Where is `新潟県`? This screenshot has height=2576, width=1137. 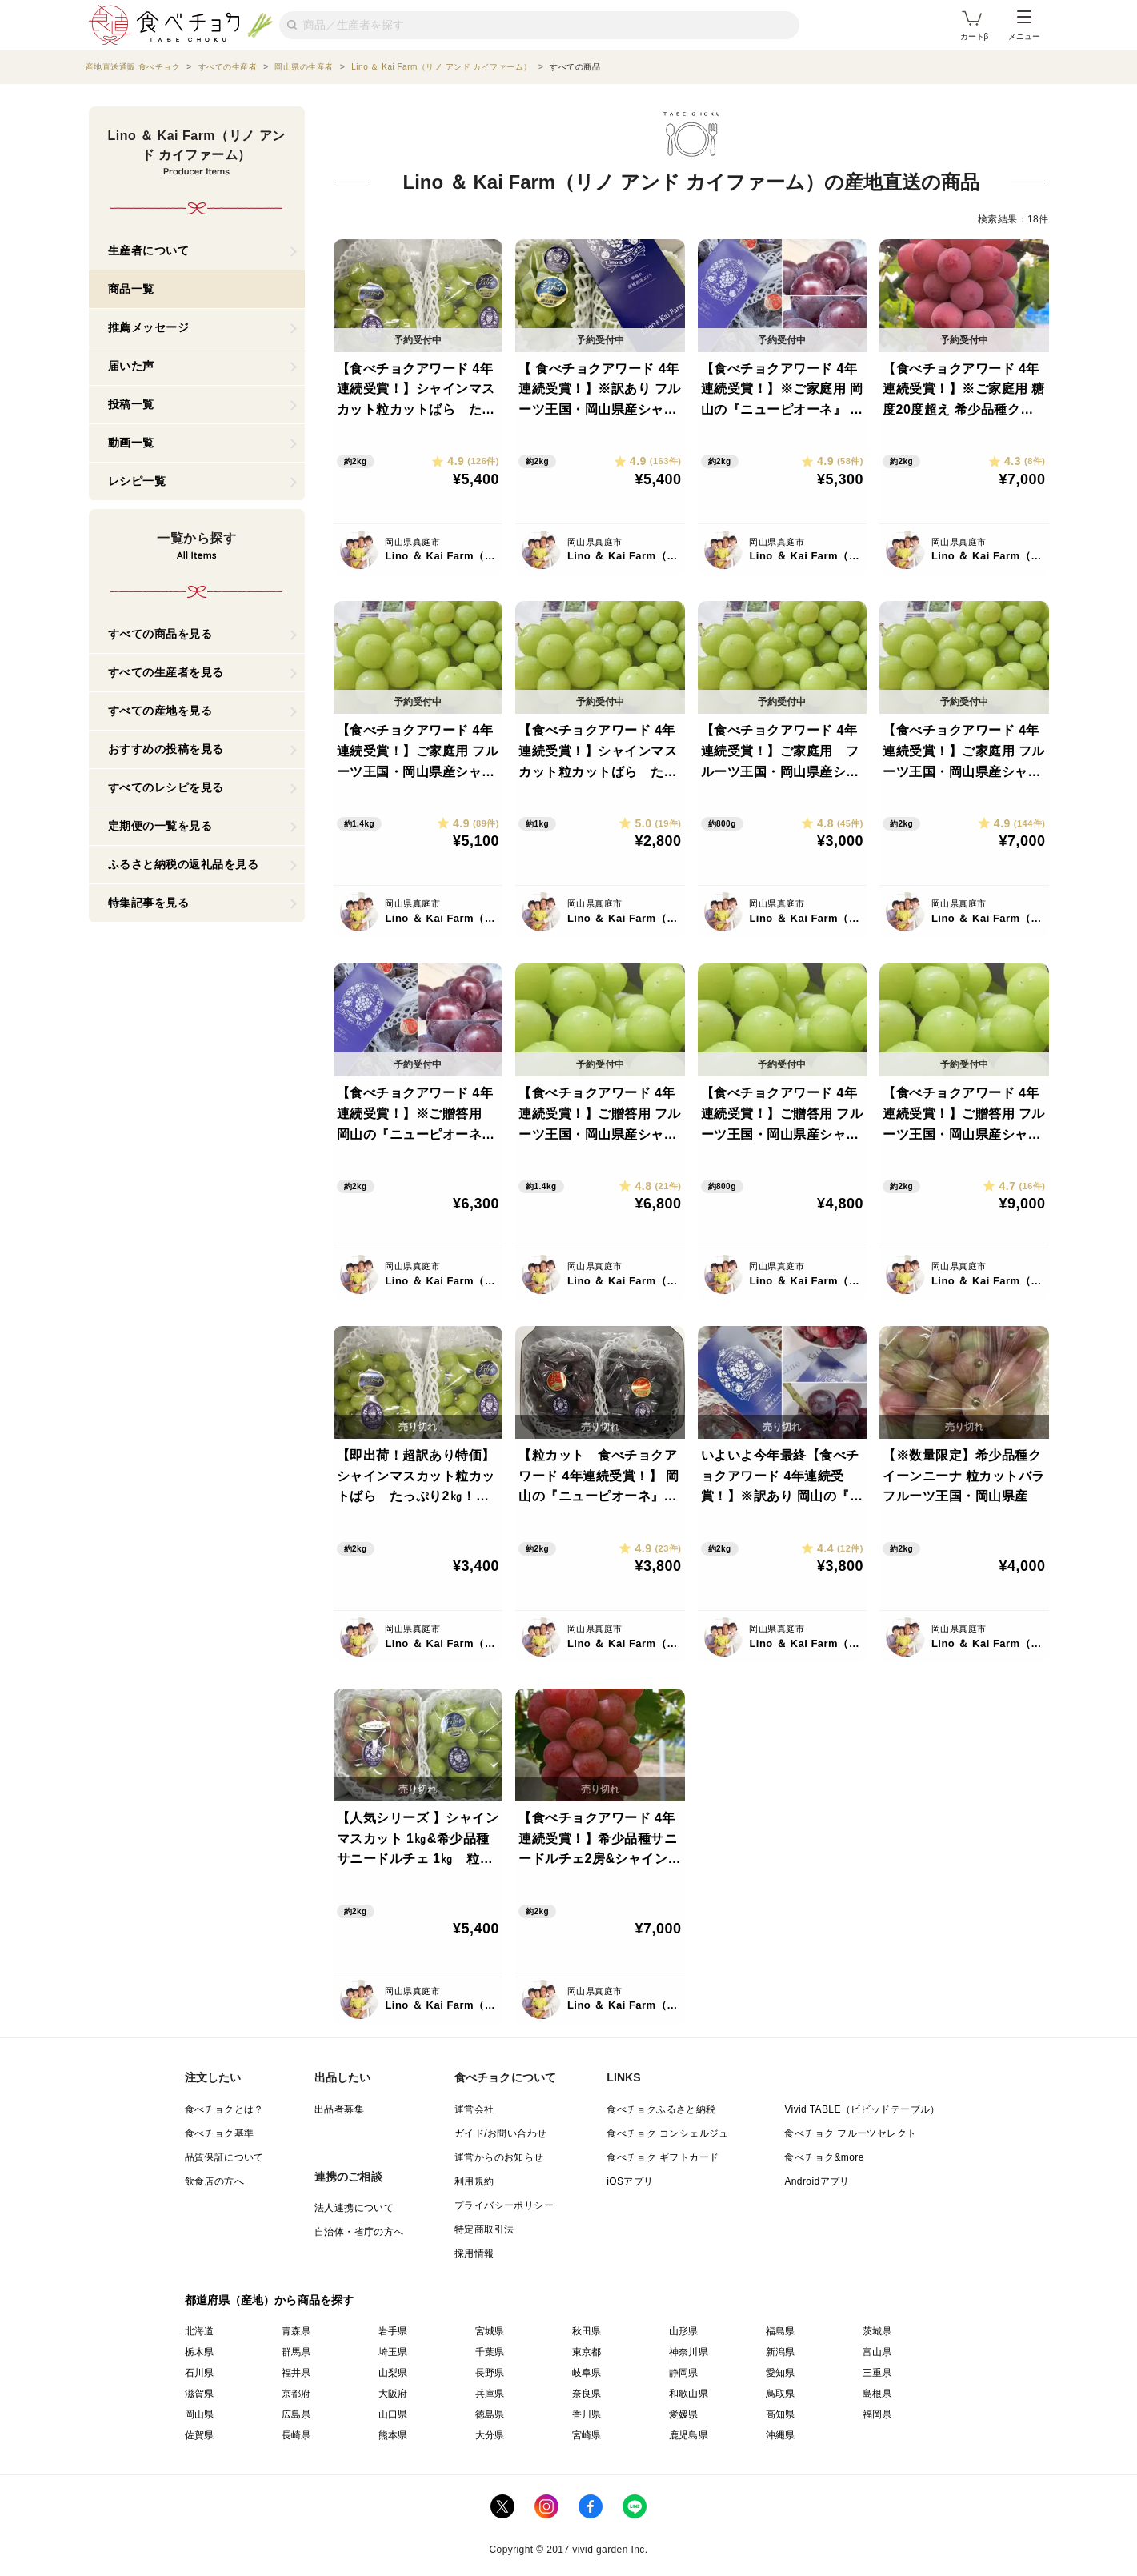
新潟県 is located at coordinates (780, 2352).